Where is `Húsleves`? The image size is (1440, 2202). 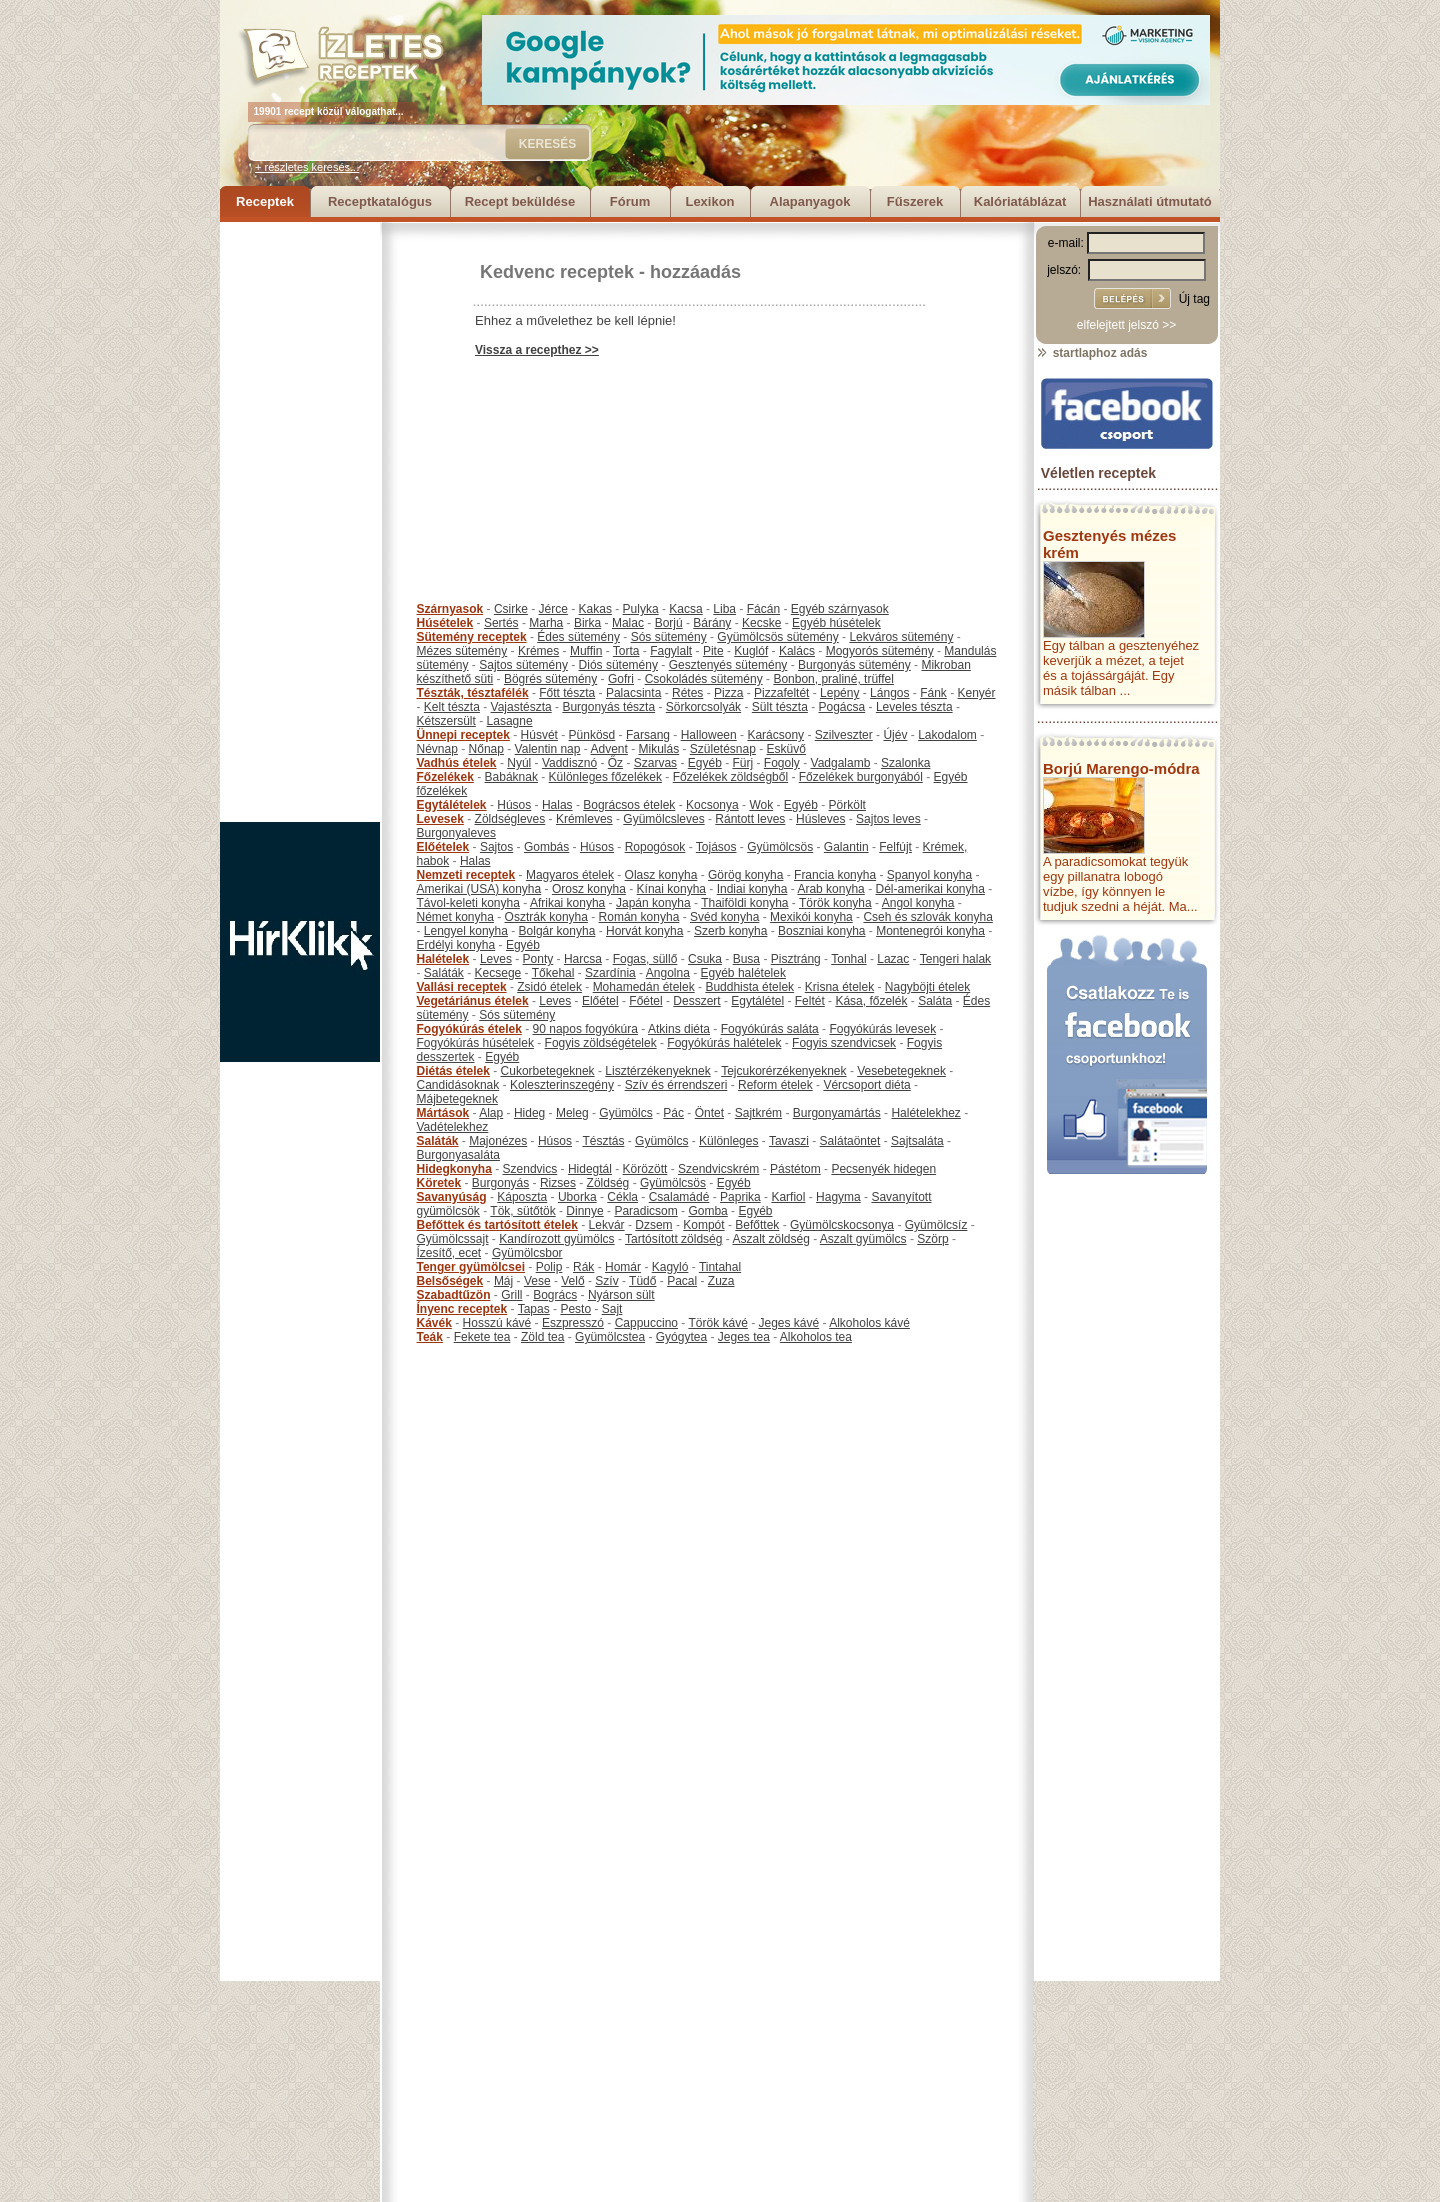
Húsleves is located at coordinates (820, 819).